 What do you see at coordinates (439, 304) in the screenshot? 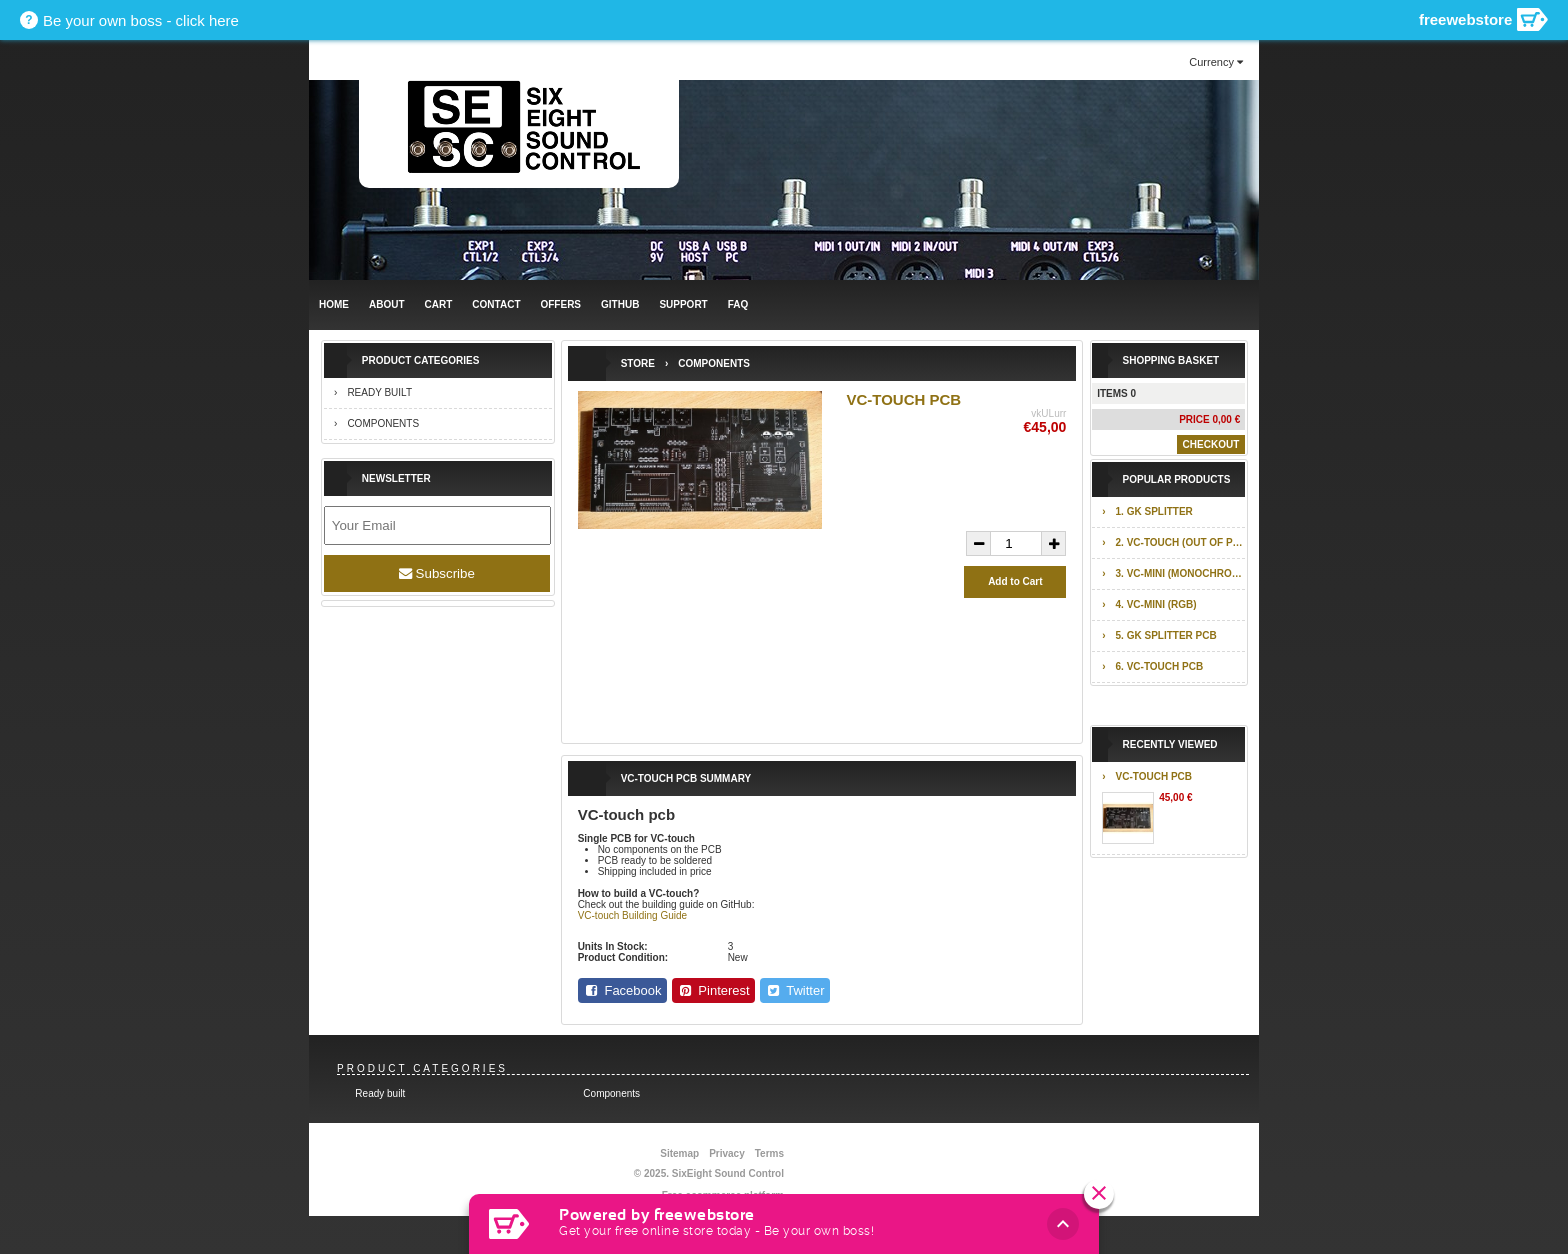
I see `Cart` at bounding box center [439, 304].